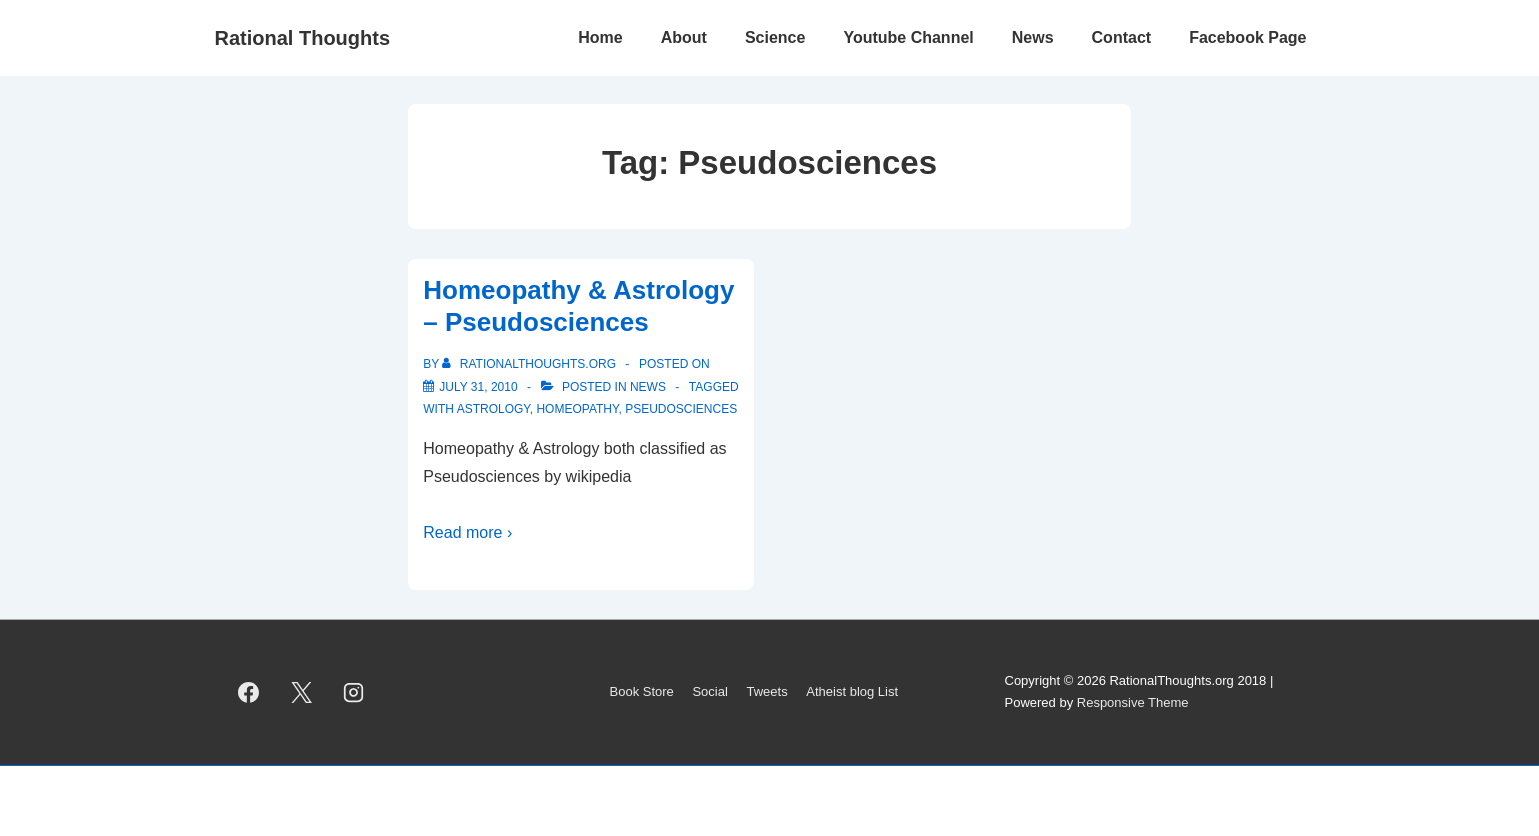  What do you see at coordinates (1247, 37) in the screenshot?
I see `Facebook Page` at bounding box center [1247, 37].